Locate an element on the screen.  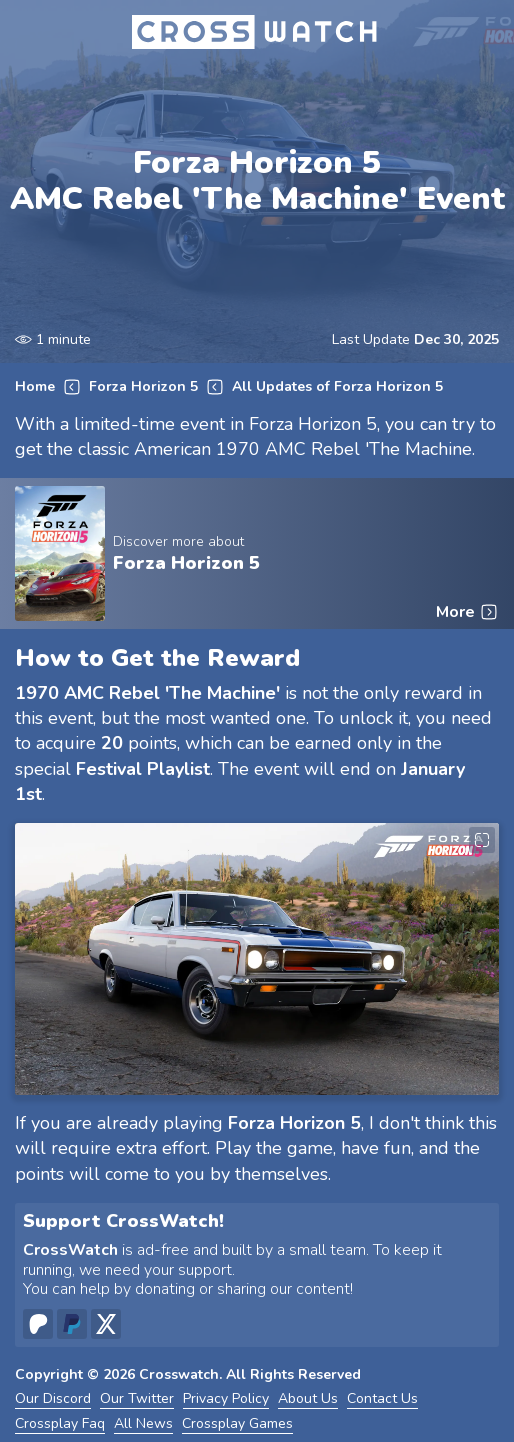
Contact Us is located at coordinates (382, 1399).